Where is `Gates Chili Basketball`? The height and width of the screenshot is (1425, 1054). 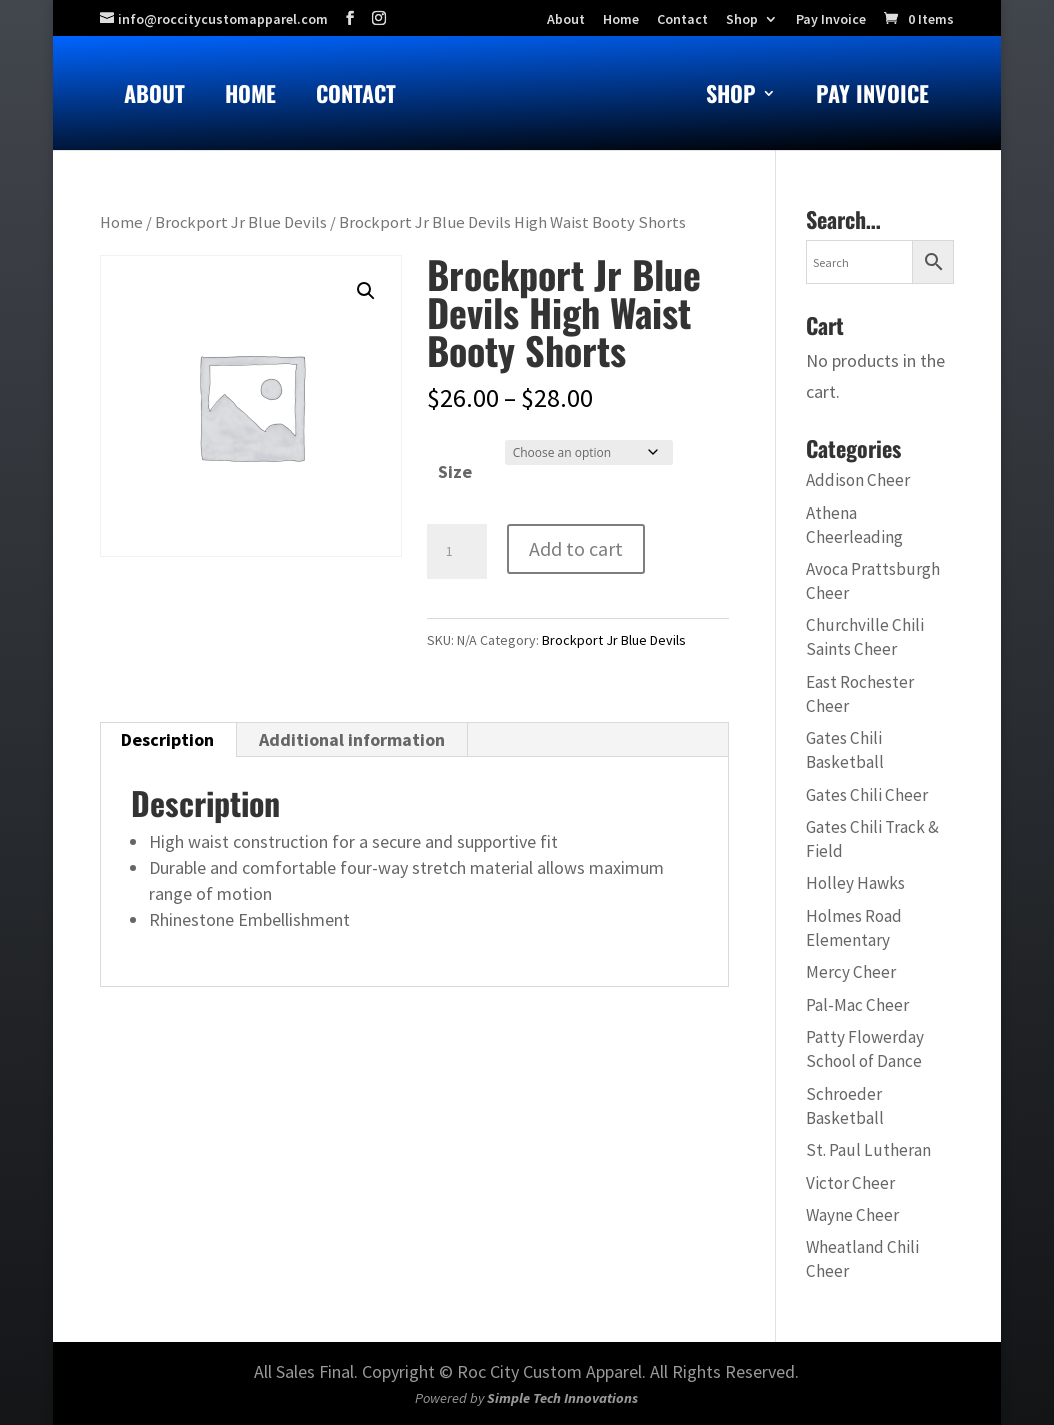
Gates Chili Basketball is located at coordinates (845, 750).